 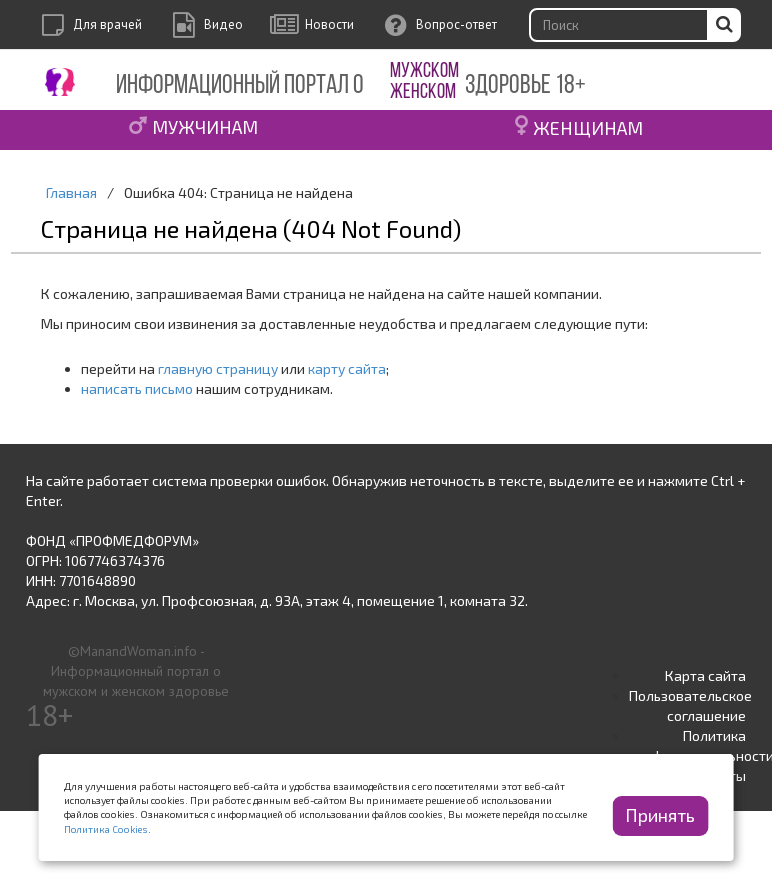 What do you see at coordinates (660, 815) in the screenshot?
I see `Принять` at bounding box center [660, 815].